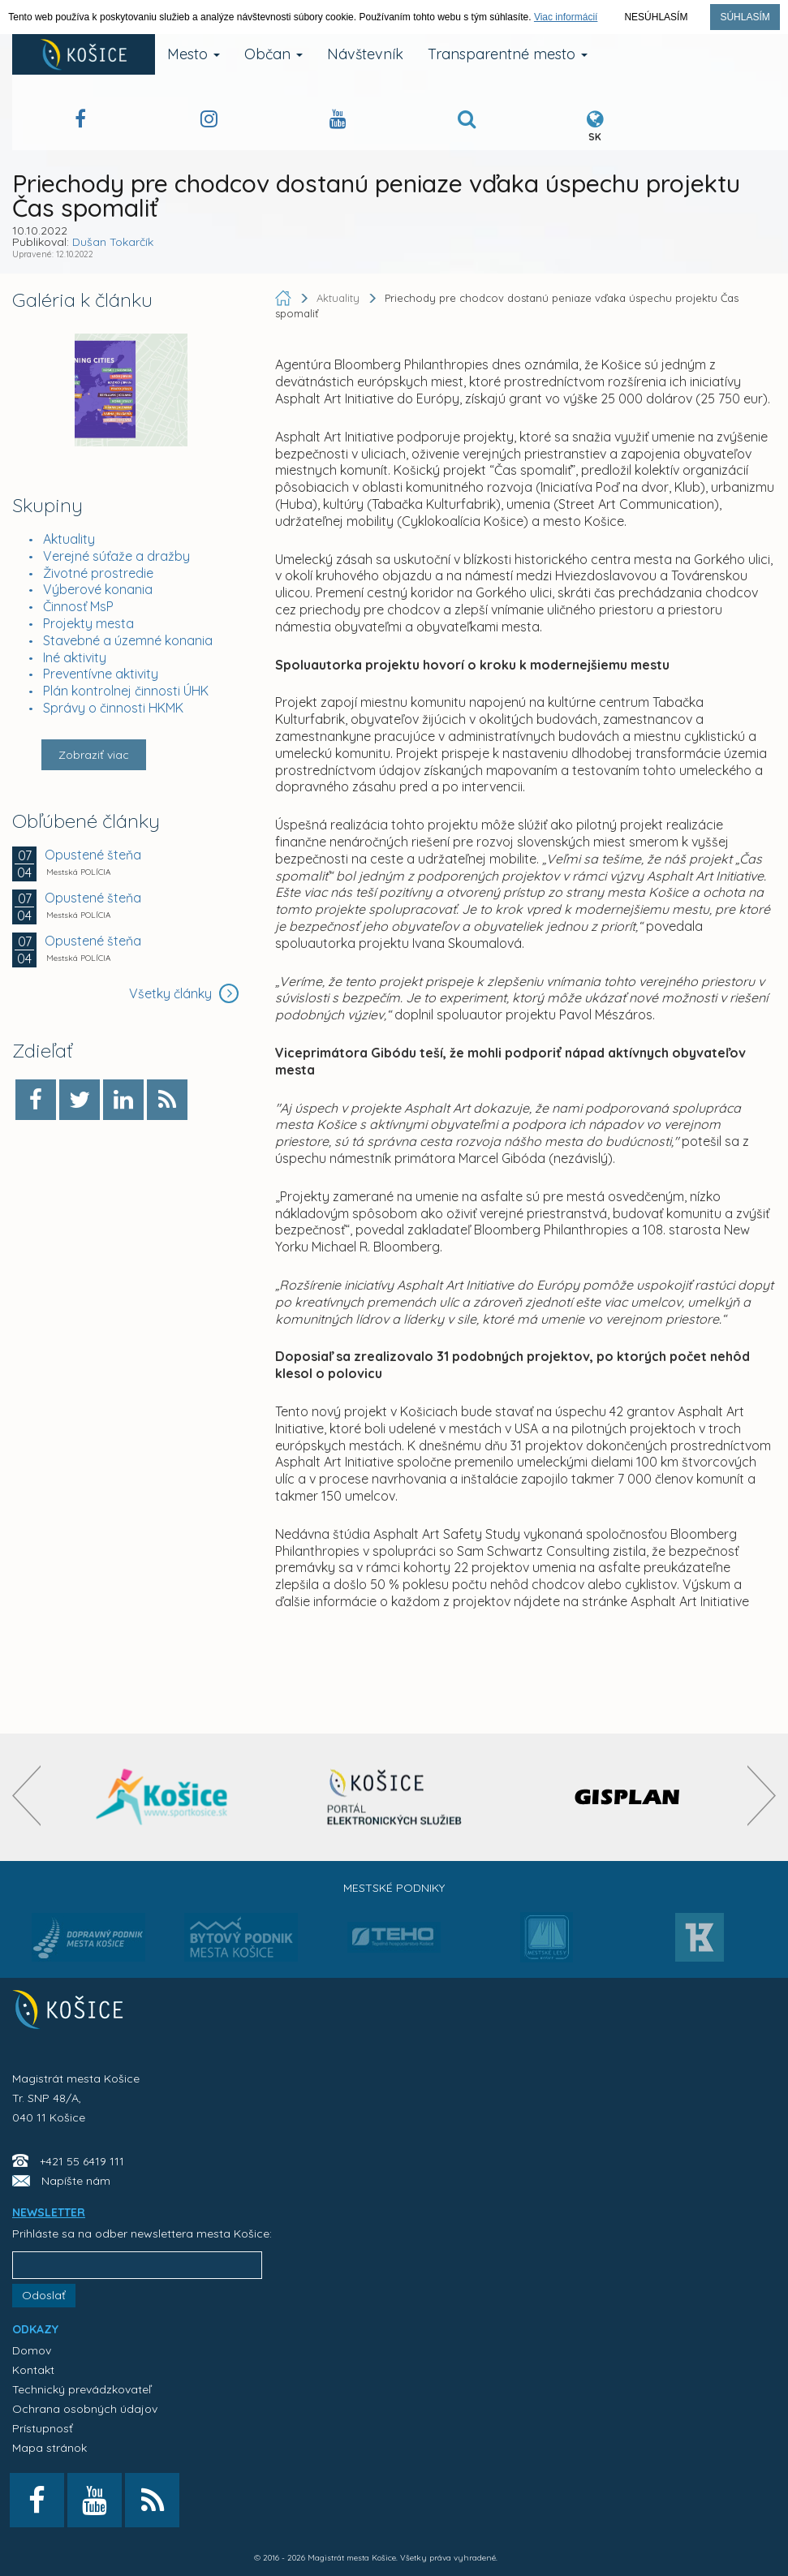 Image resolution: width=788 pixels, height=2576 pixels. I want to click on Všetky články, so click(184, 993).